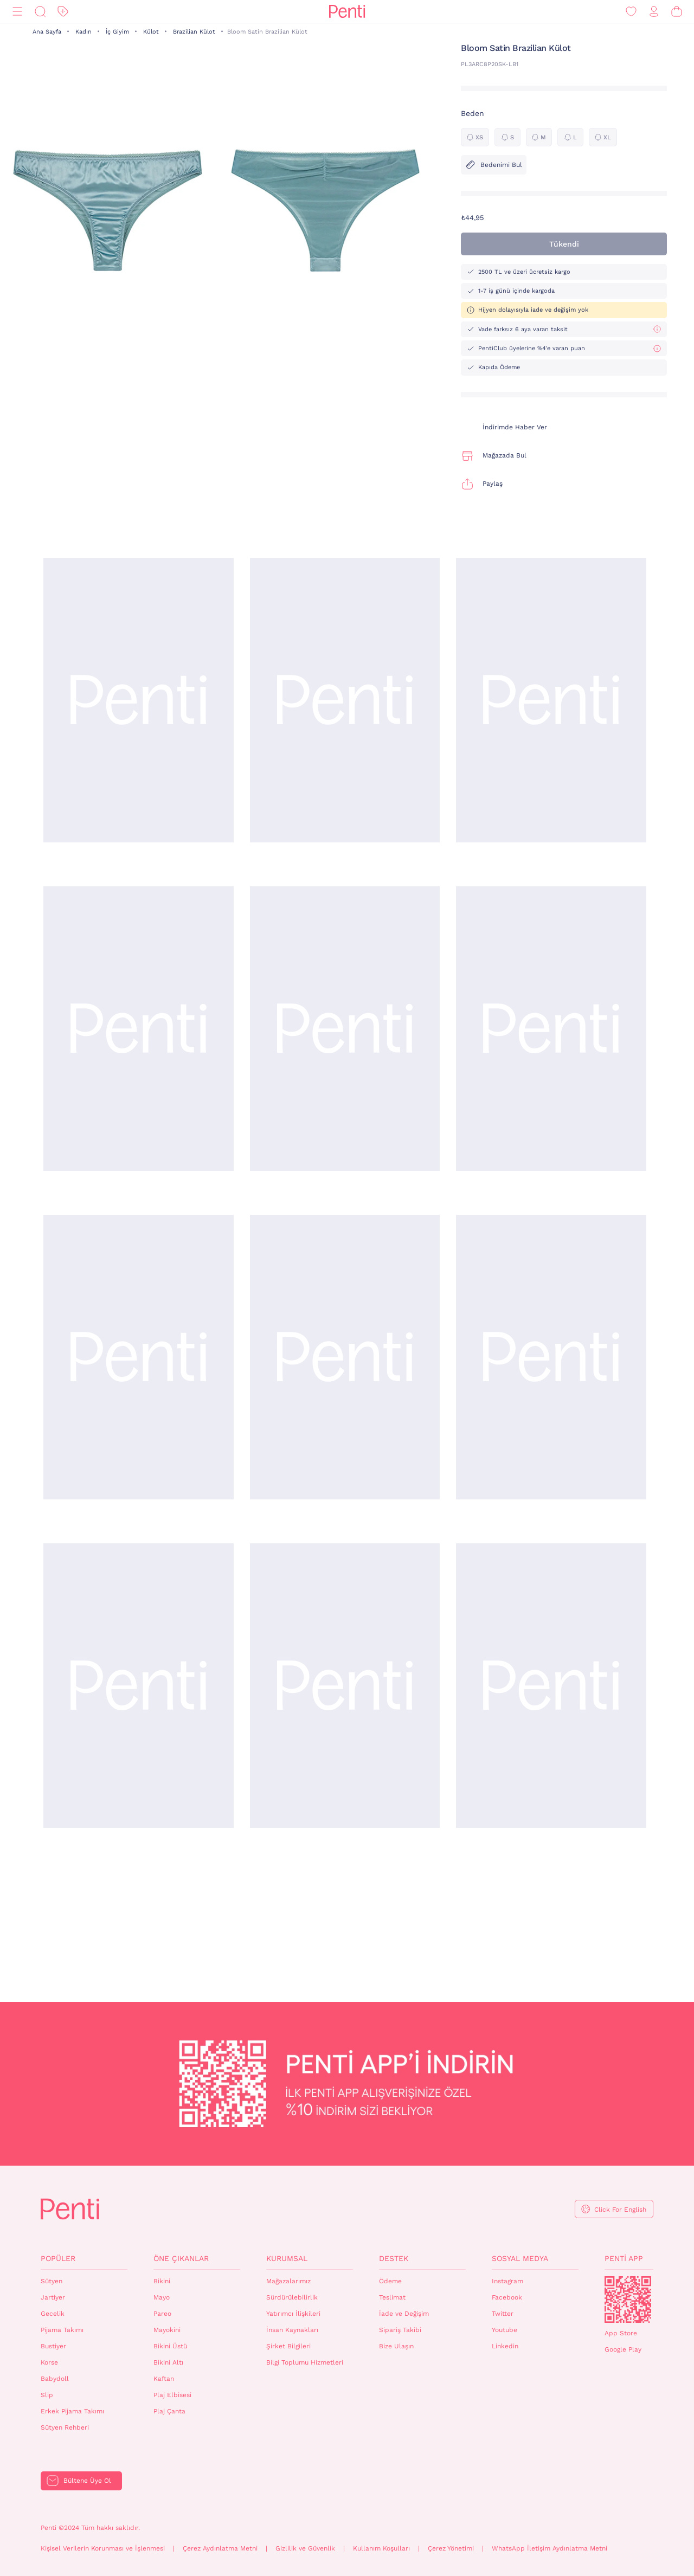 This screenshot has width=694, height=2576. Describe the element at coordinates (396, 2346) in the screenshot. I see `Bize Ulaşın` at that location.